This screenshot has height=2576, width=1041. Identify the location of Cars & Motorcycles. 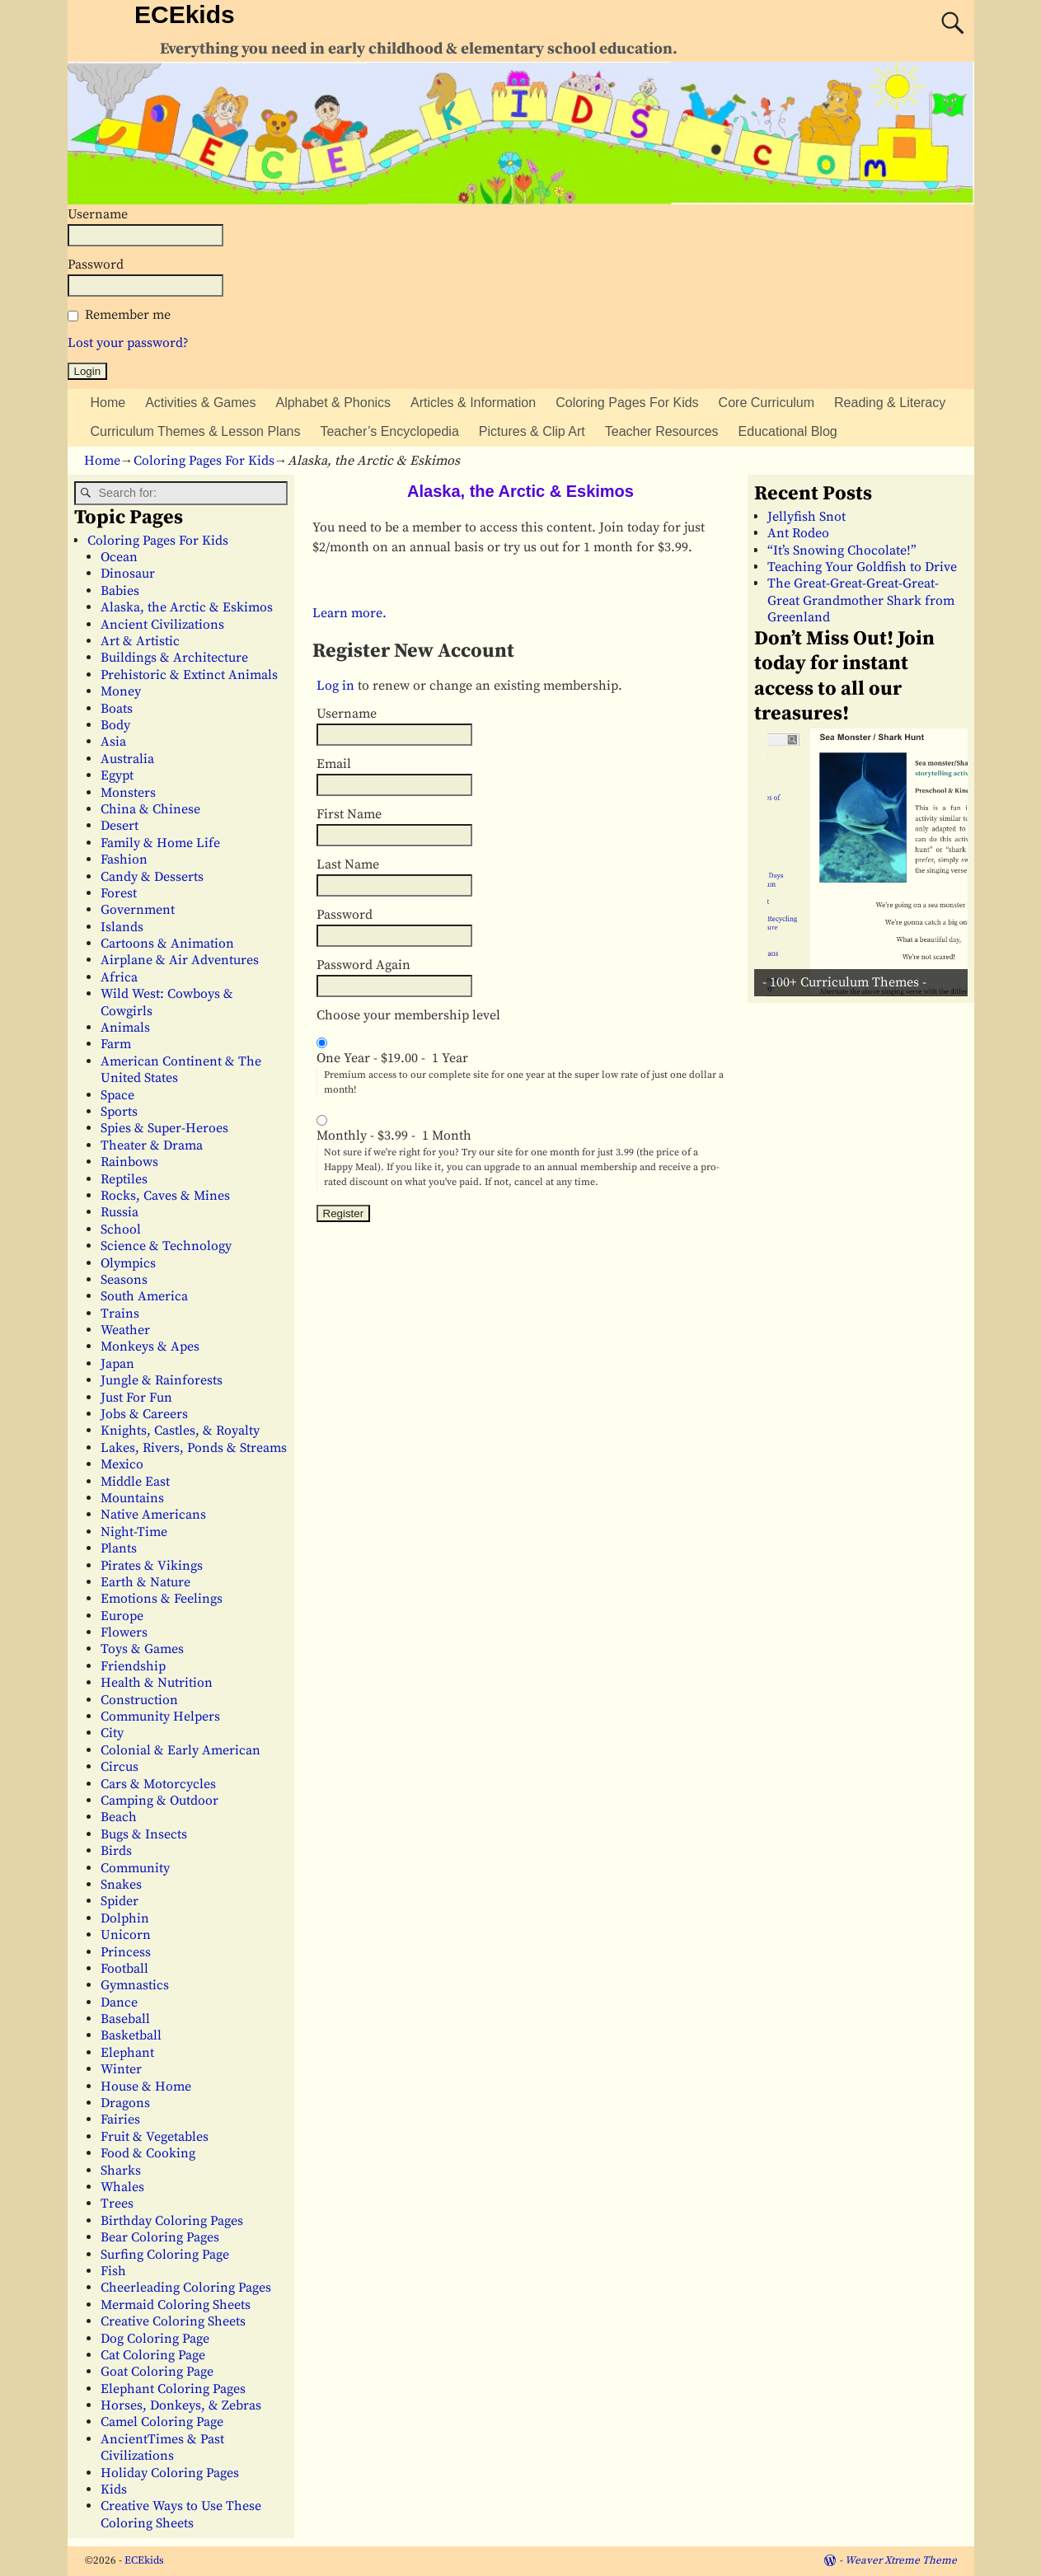
(158, 1784).